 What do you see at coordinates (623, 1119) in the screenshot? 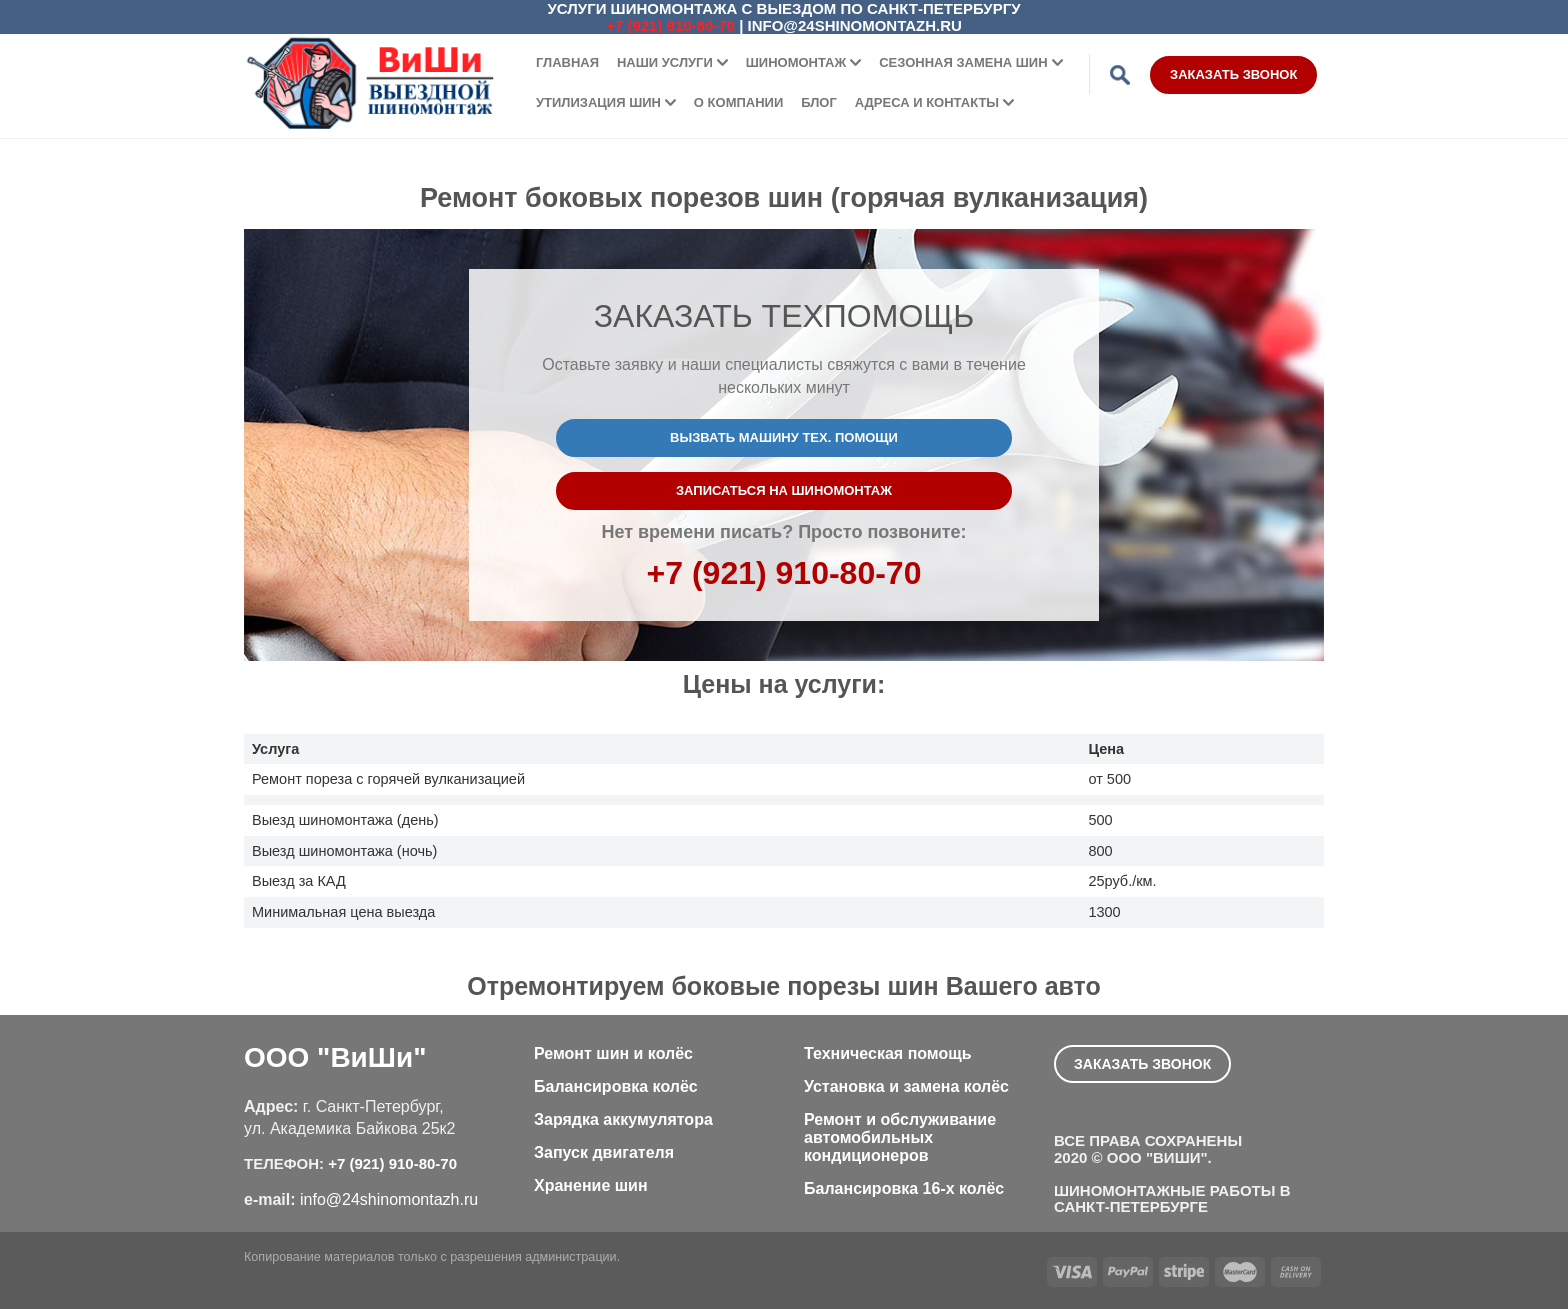
I see `Зарядка аккумулятора` at bounding box center [623, 1119].